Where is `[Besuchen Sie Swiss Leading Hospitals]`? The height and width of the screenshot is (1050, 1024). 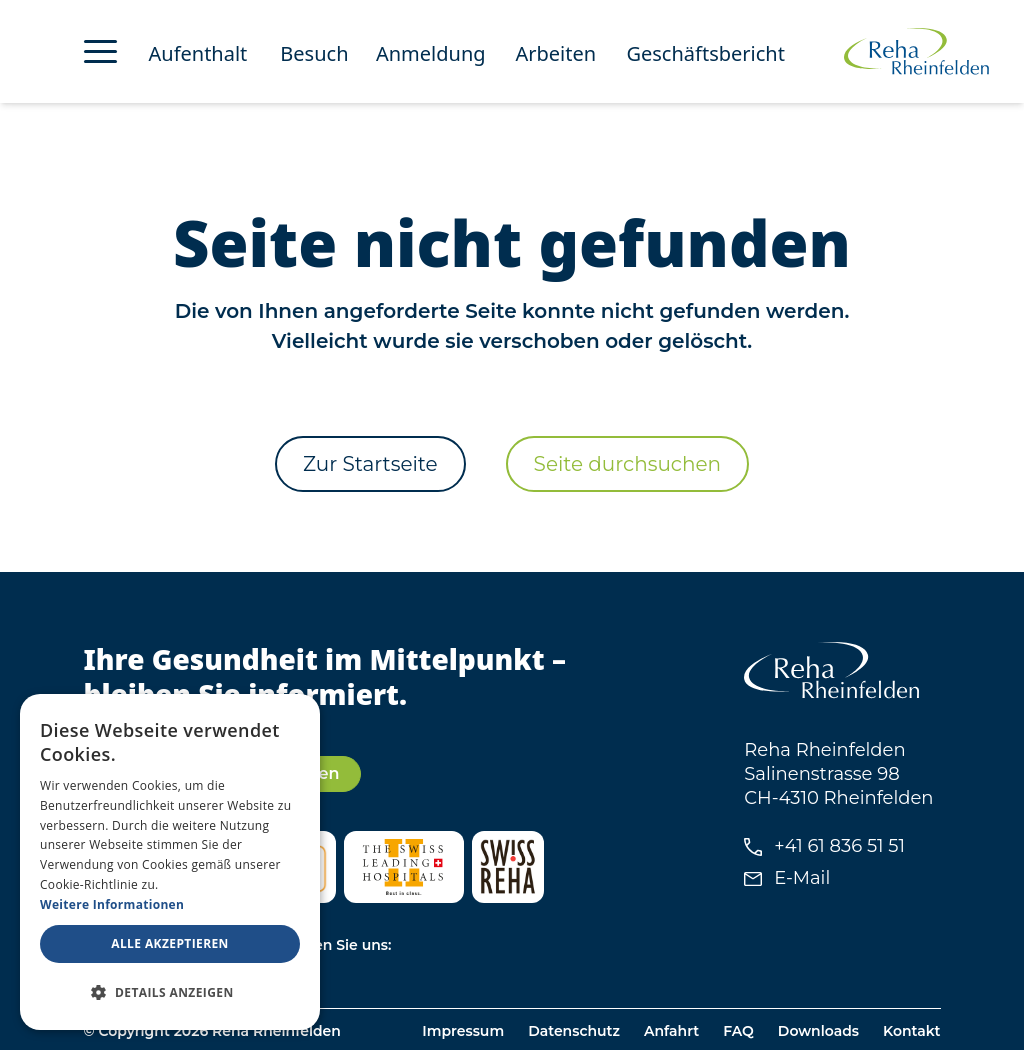
[Besuchen Sie Swiss Leading Hospitals] is located at coordinates (404, 867).